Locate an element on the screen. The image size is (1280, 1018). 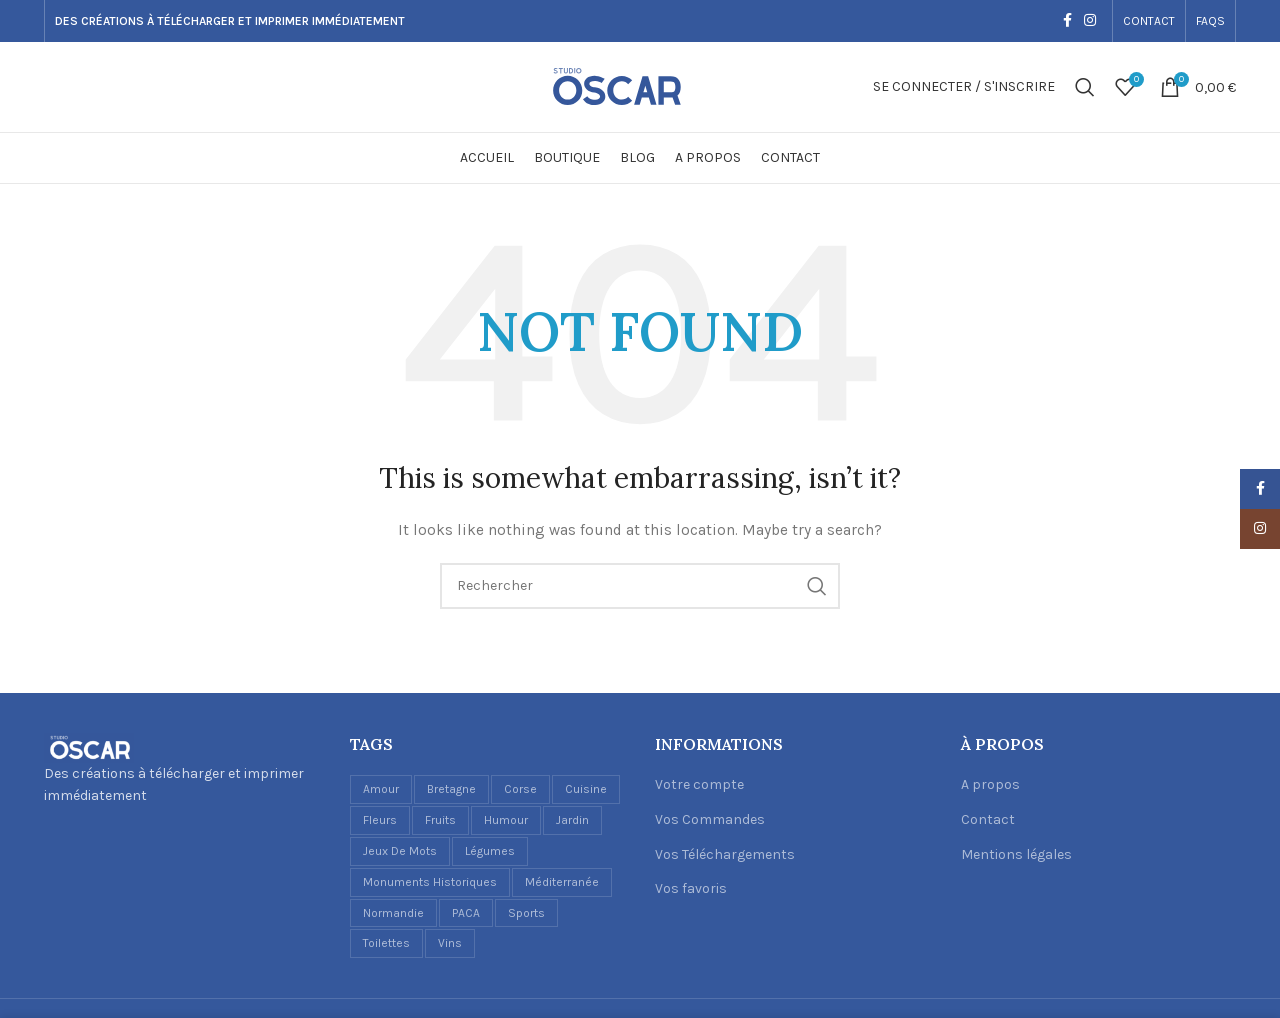
Toilettes [Toilettes (2 éléments)] is located at coordinates (386, 943).